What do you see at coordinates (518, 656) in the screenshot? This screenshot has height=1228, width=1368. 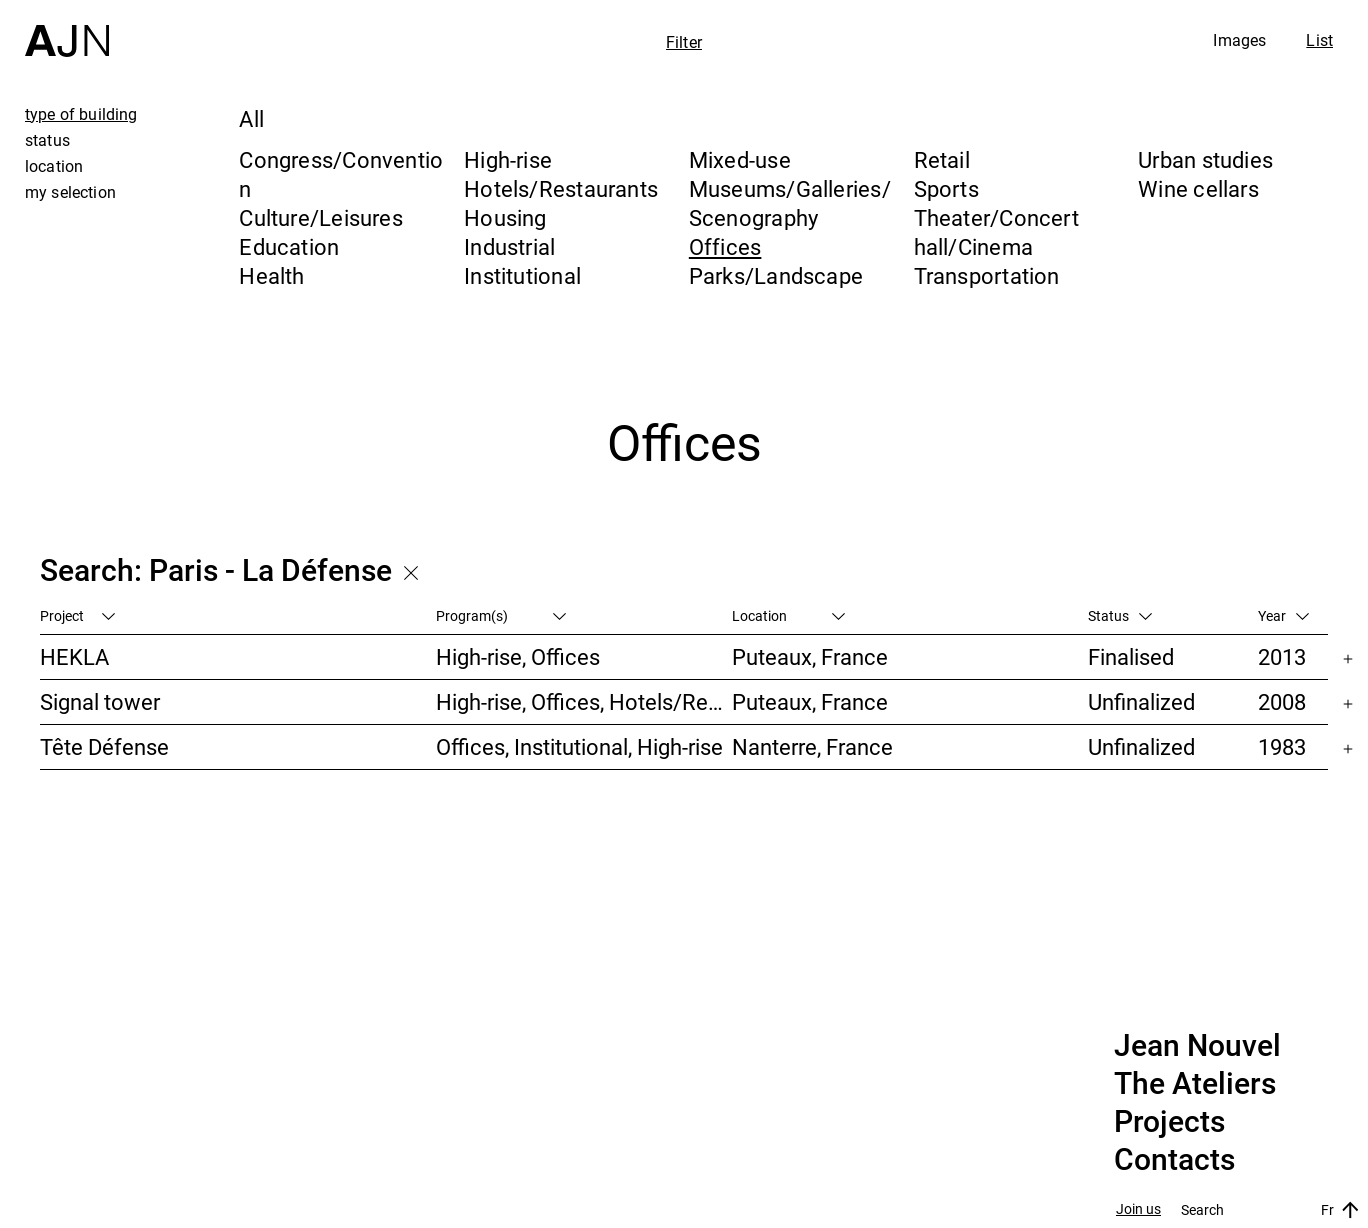 I see `High-rise, Offices` at bounding box center [518, 656].